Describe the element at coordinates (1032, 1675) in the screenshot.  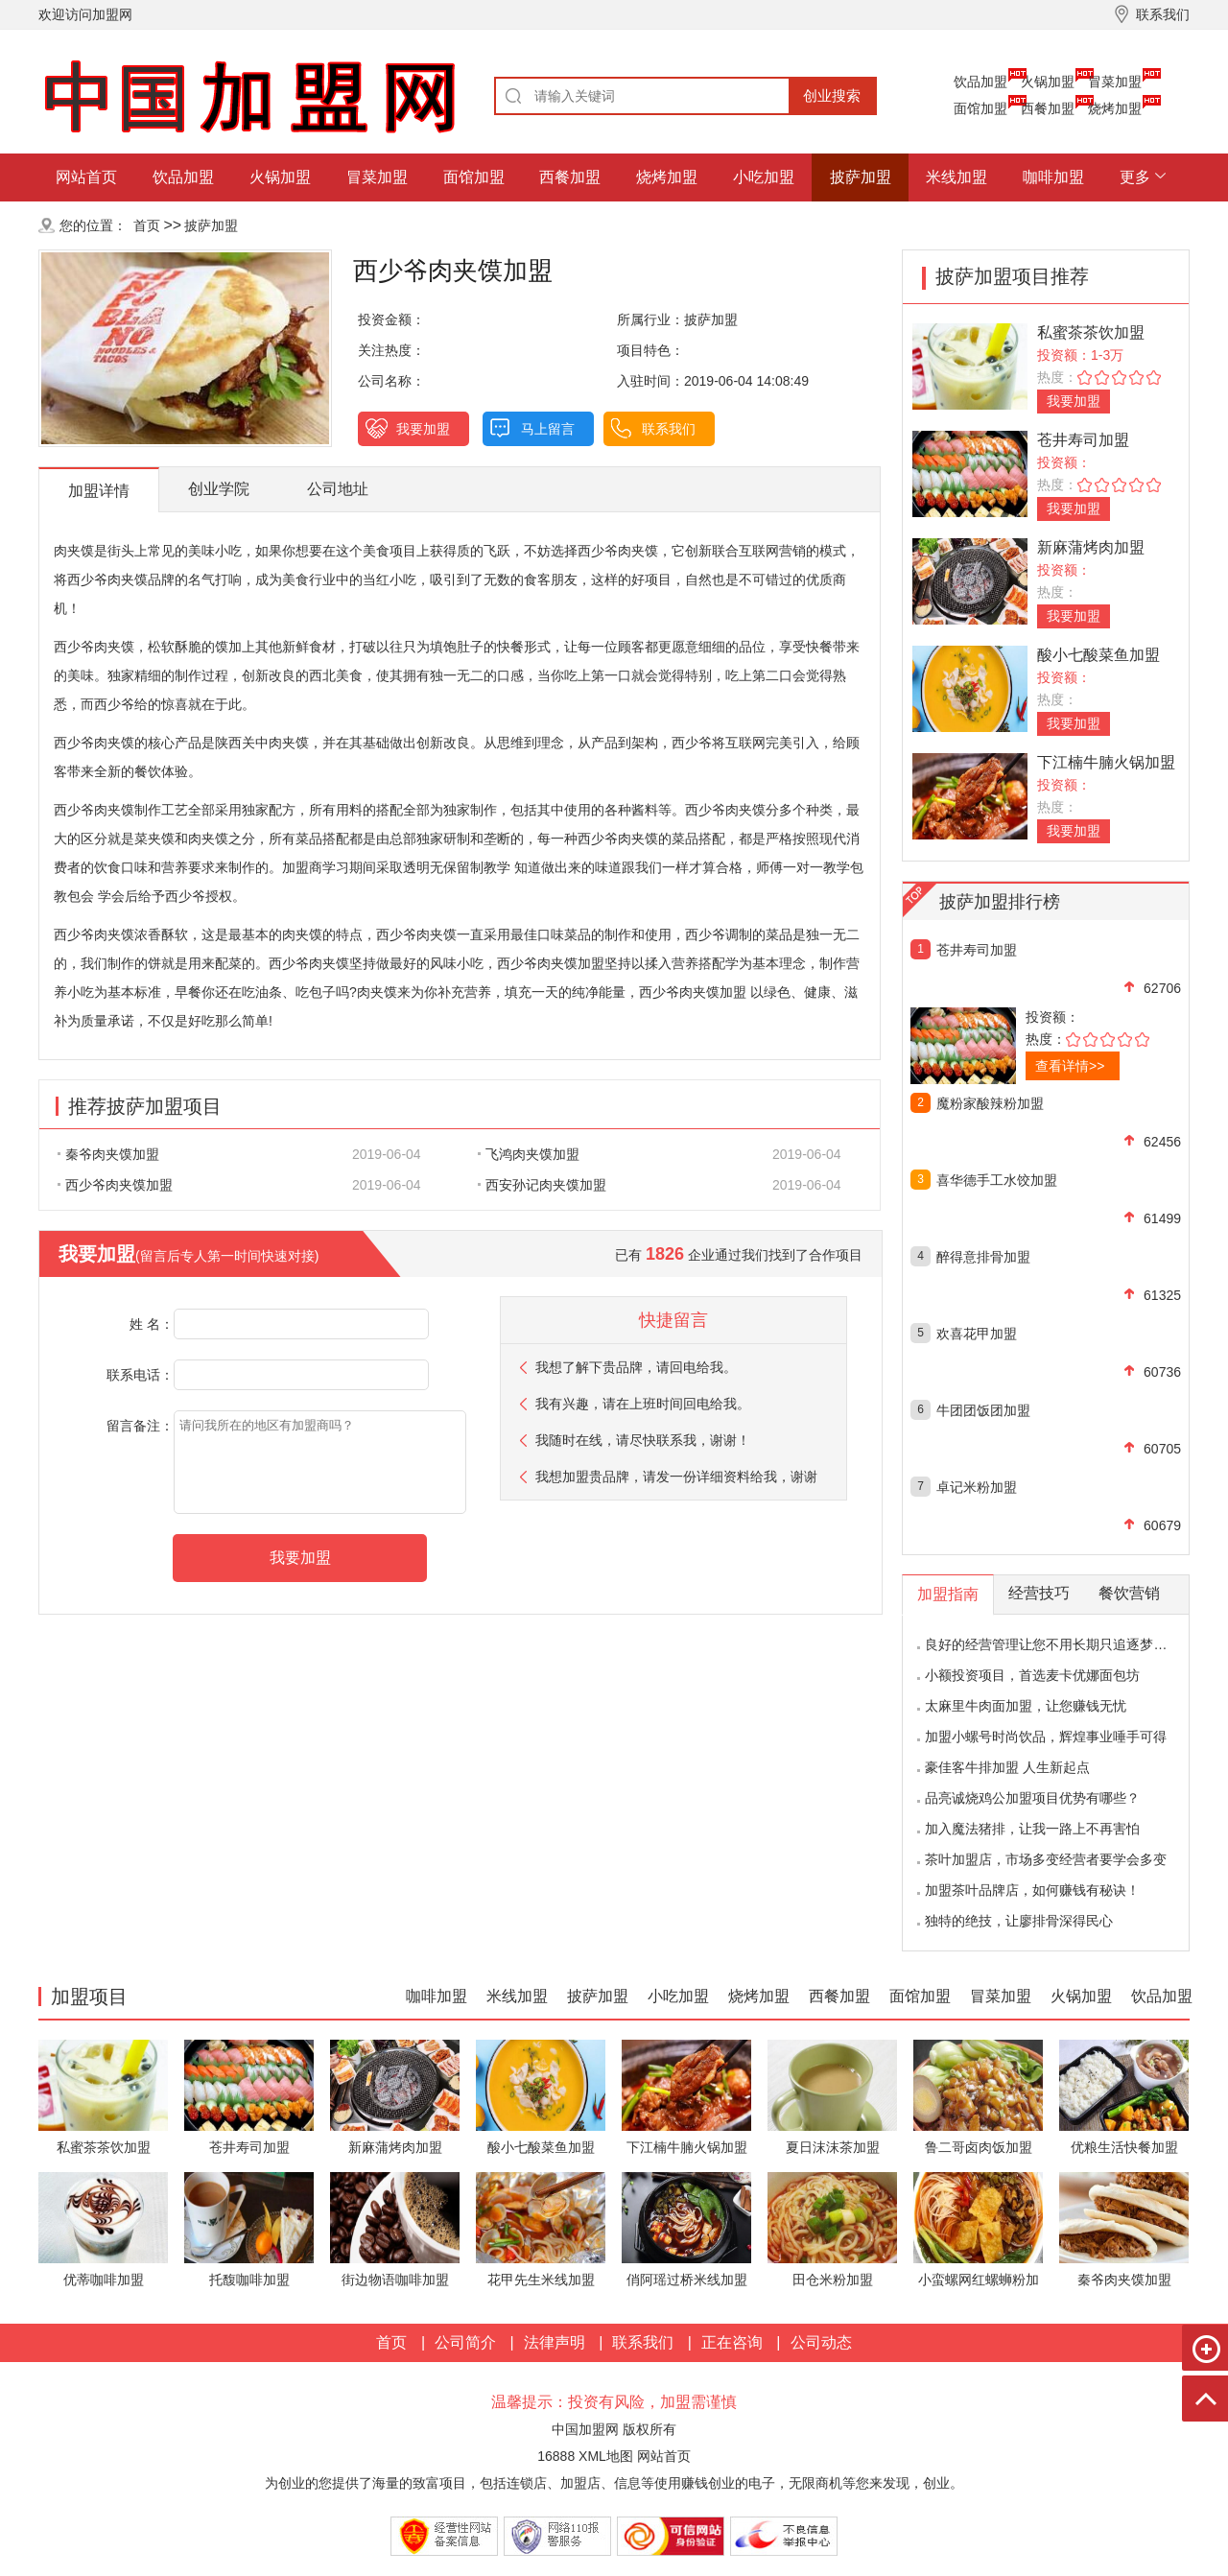
I see `小额投资项目，首选麦卡优娜面包坊` at that location.